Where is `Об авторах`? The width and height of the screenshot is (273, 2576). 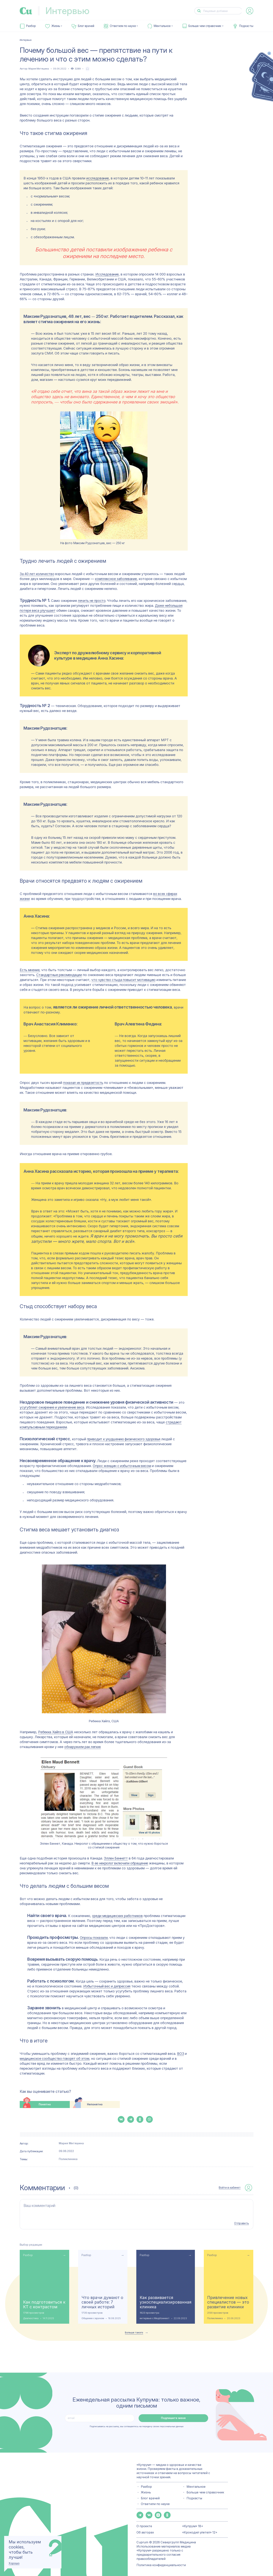
Об авторах is located at coordinates (145, 2531).